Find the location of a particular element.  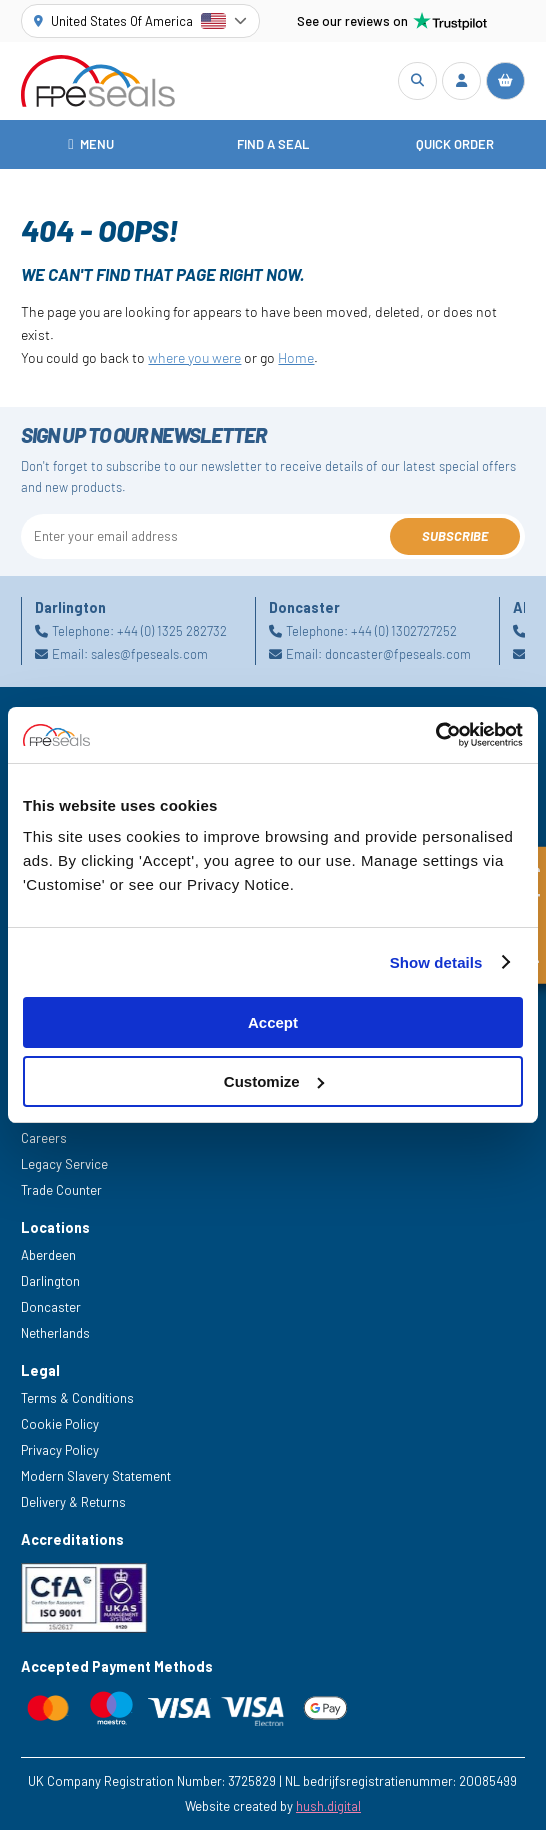

doncaster@fpeseals.com is located at coordinates (398, 654).